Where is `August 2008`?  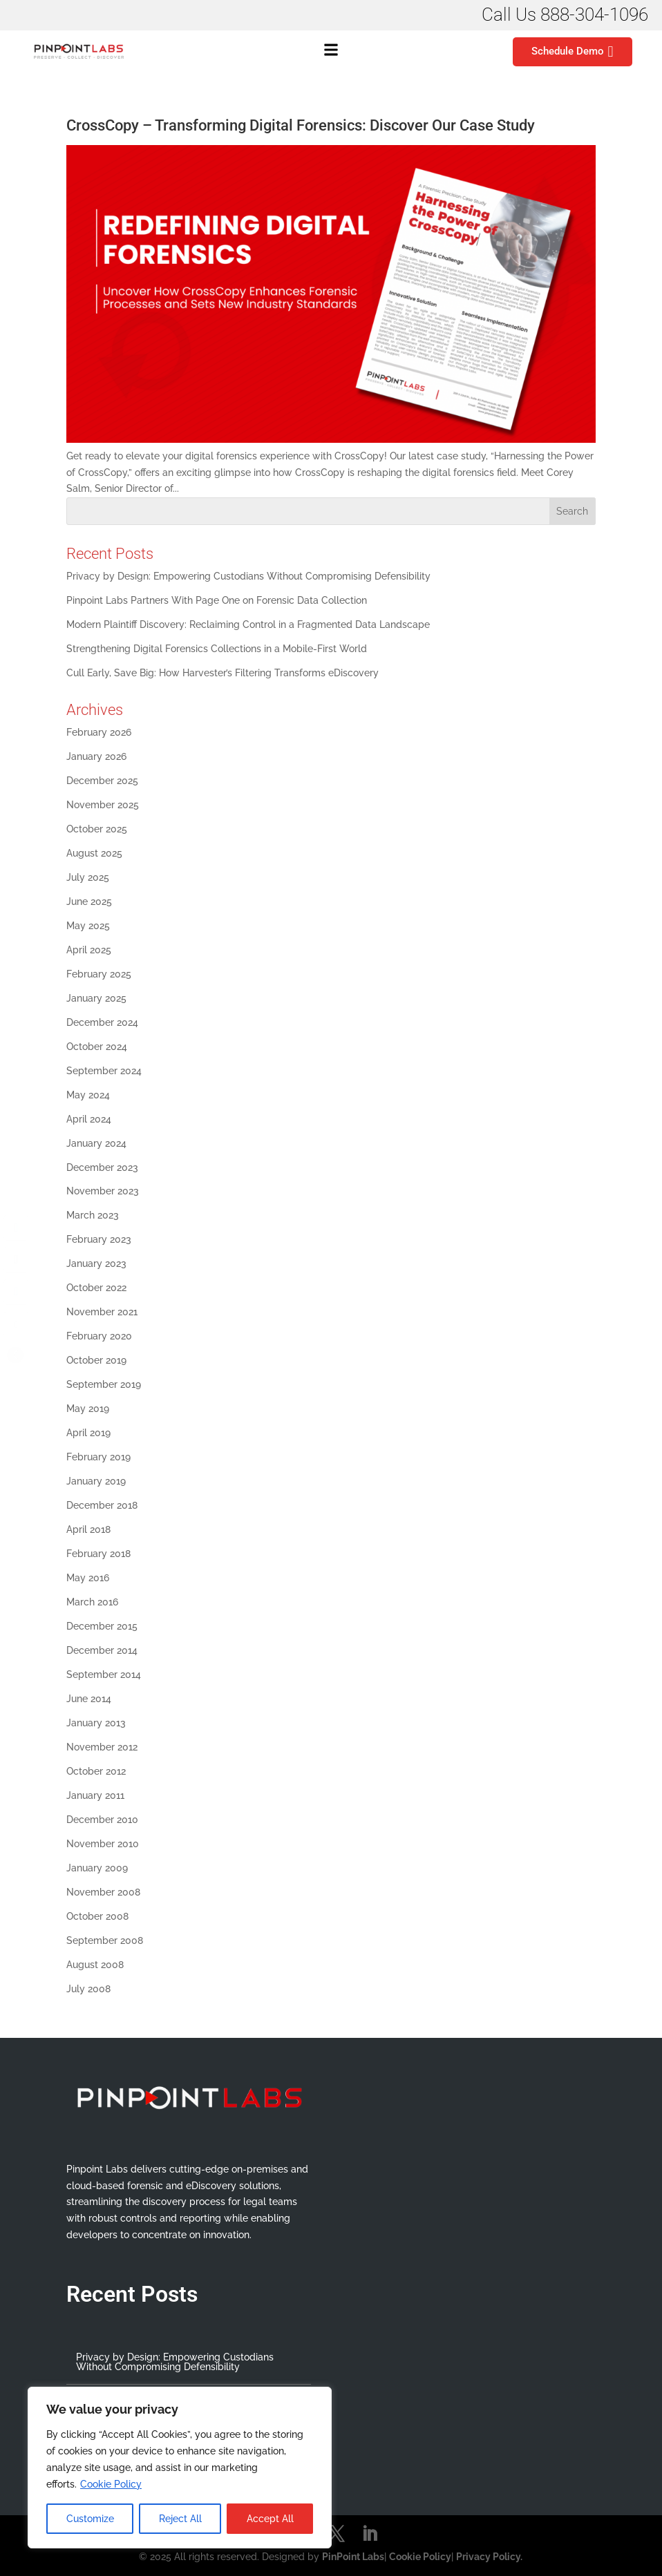
August 2008 is located at coordinates (95, 1964).